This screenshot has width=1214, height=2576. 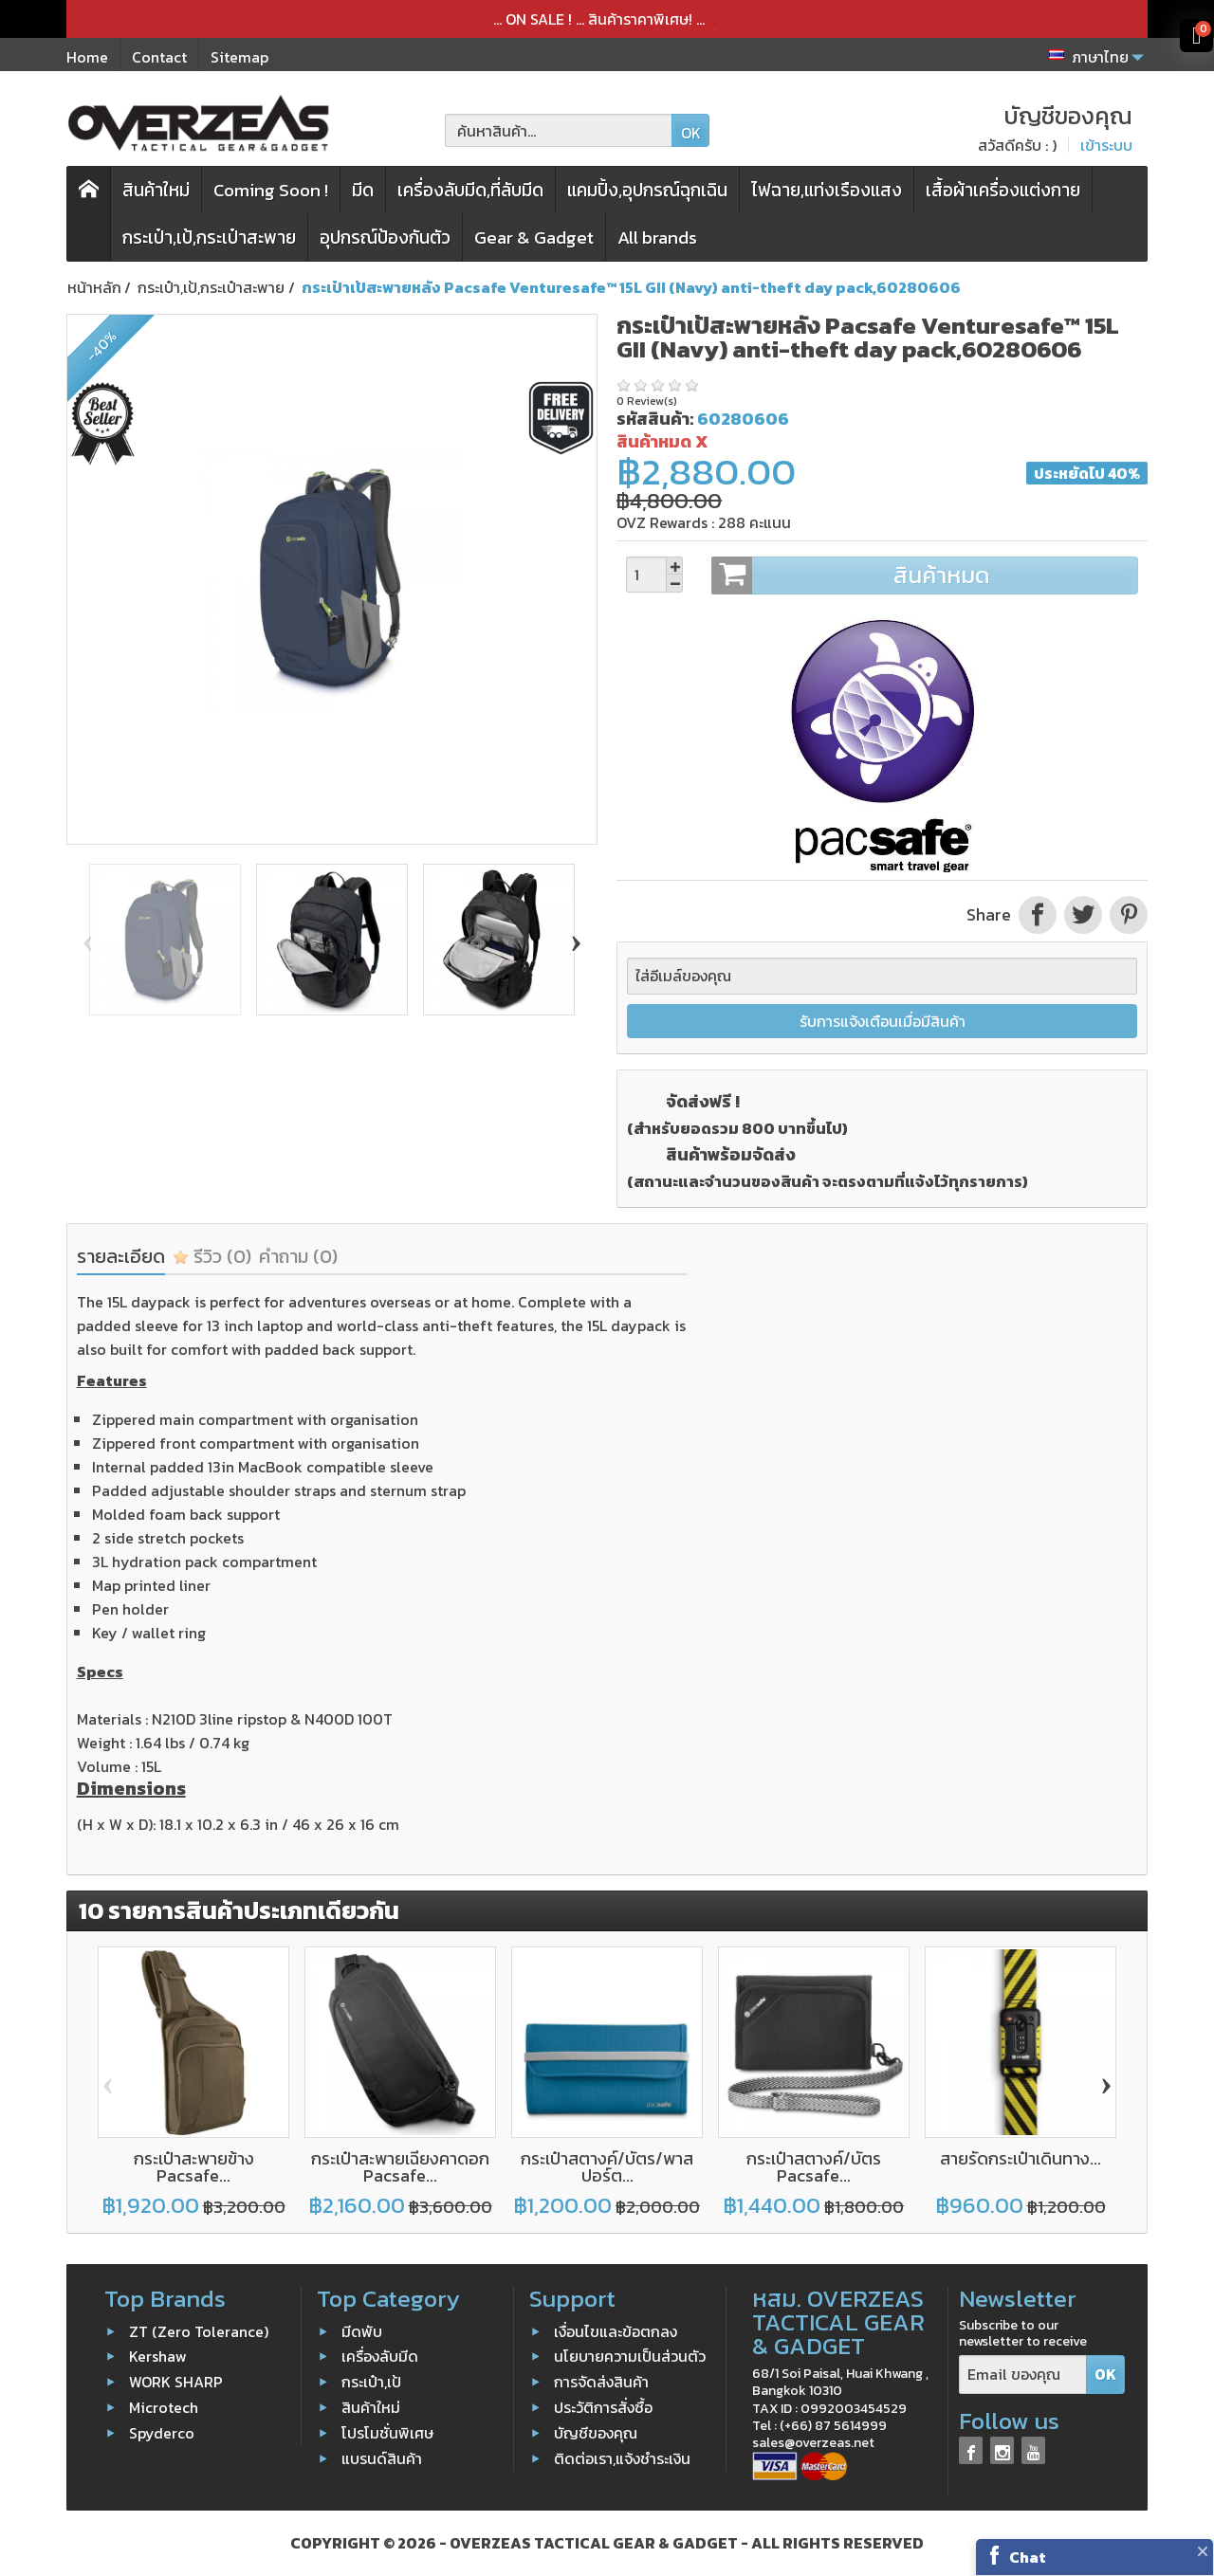 What do you see at coordinates (194, 2167) in the screenshot?
I see `กระเป๋าสะพายข้าง Pacsafe...` at bounding box center [194, 2167].